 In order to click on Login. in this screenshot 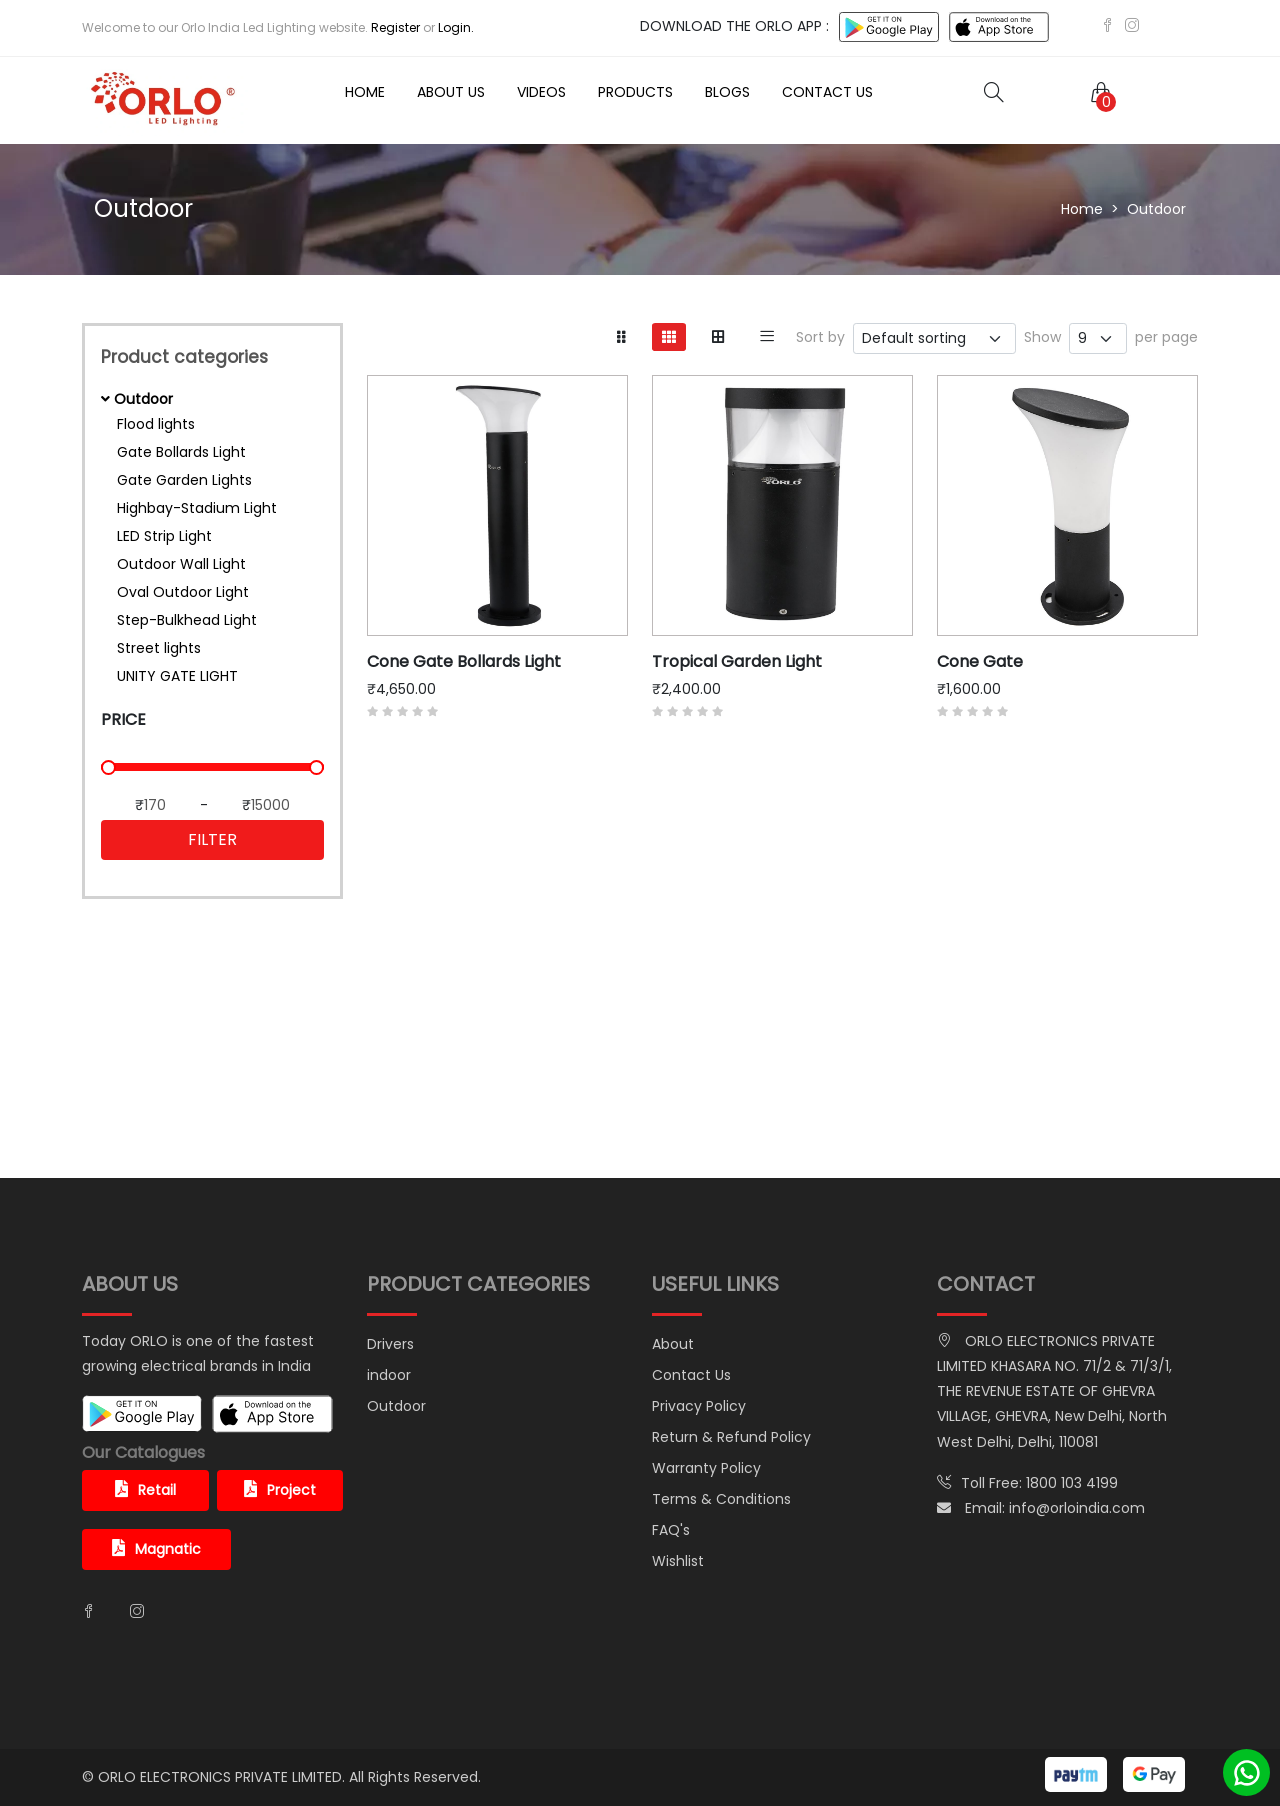, I will do `click(456, 27)`.